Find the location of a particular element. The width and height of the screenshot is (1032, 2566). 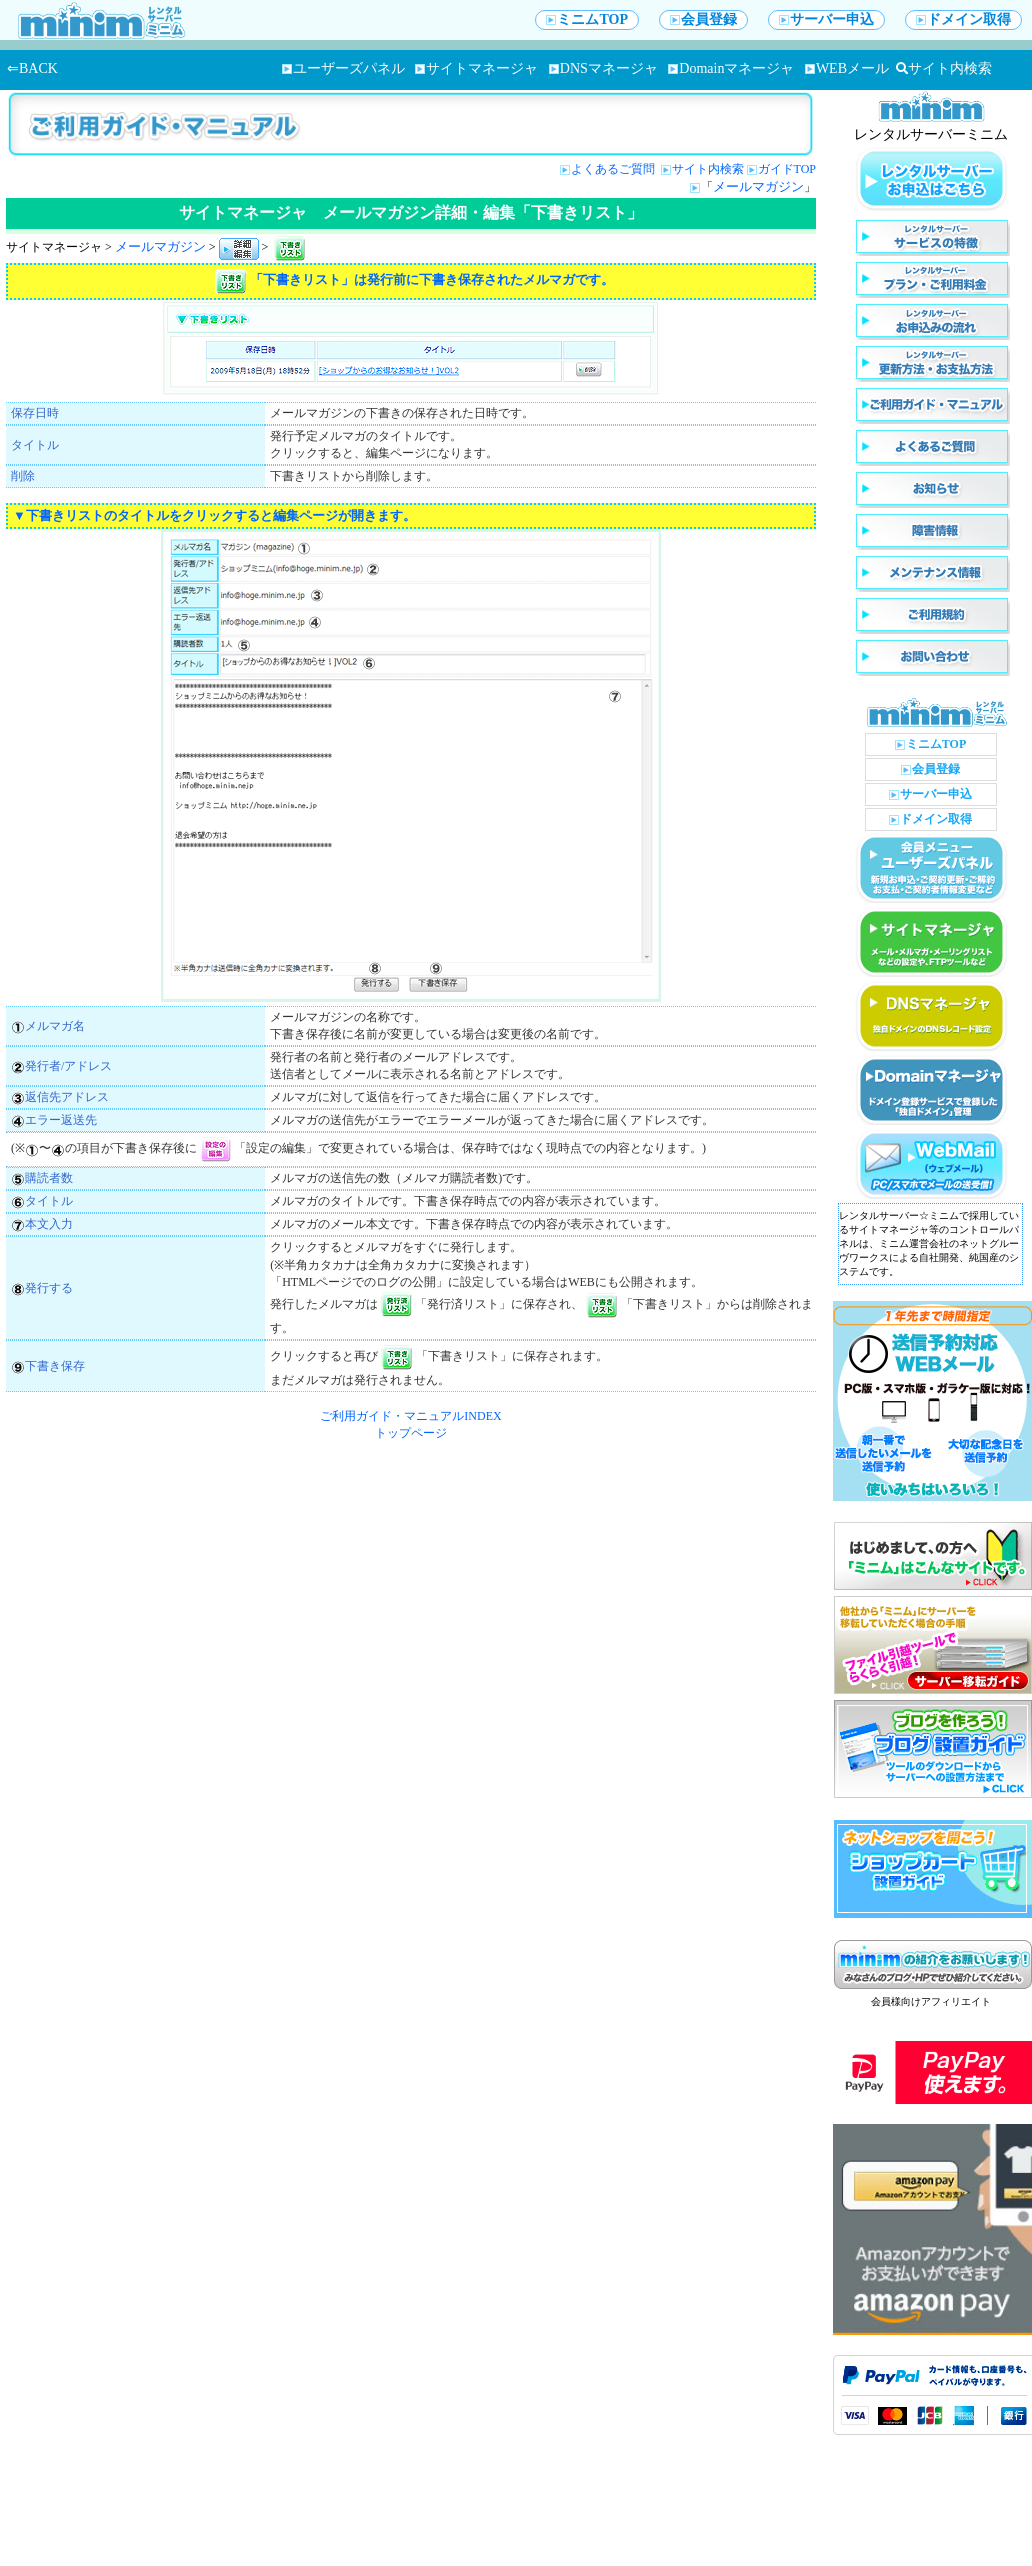

ミニムTOP is located at coordinates (587, 19).